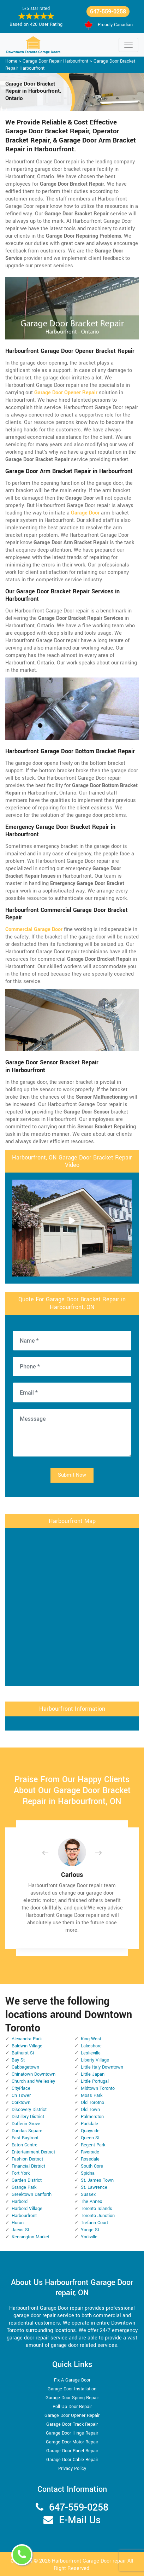 Image resolution: width=144 pixels, height=2576 pixels. Describe the element at coordinates (72, 2415) in the screenshot. I see `Garage Door Opener Repair` at that location.